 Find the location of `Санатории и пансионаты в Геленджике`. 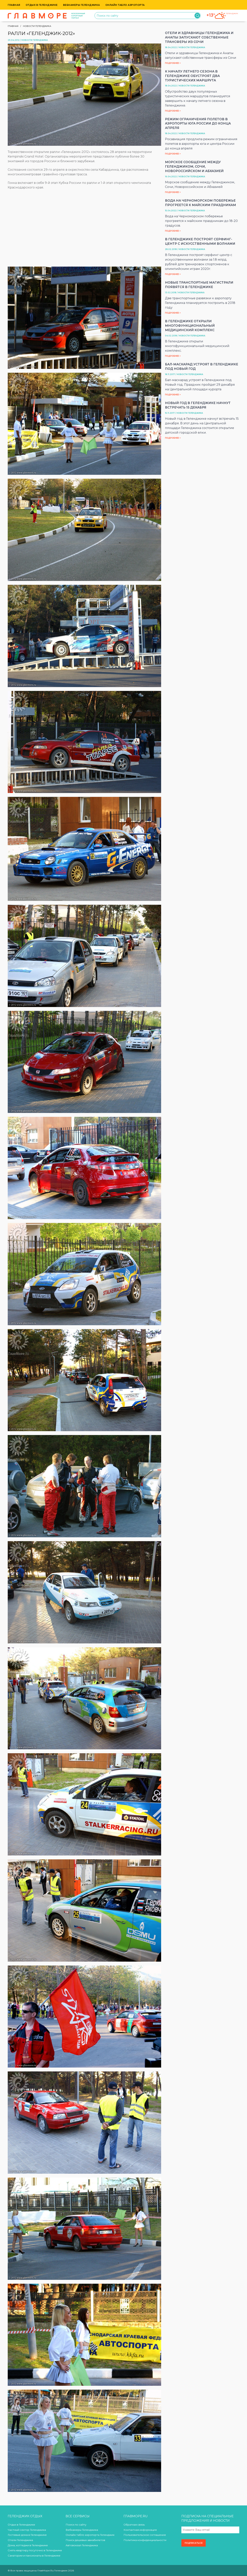

Санатории и пансионаты в Геленджике is located at coordinates (34, 2555).